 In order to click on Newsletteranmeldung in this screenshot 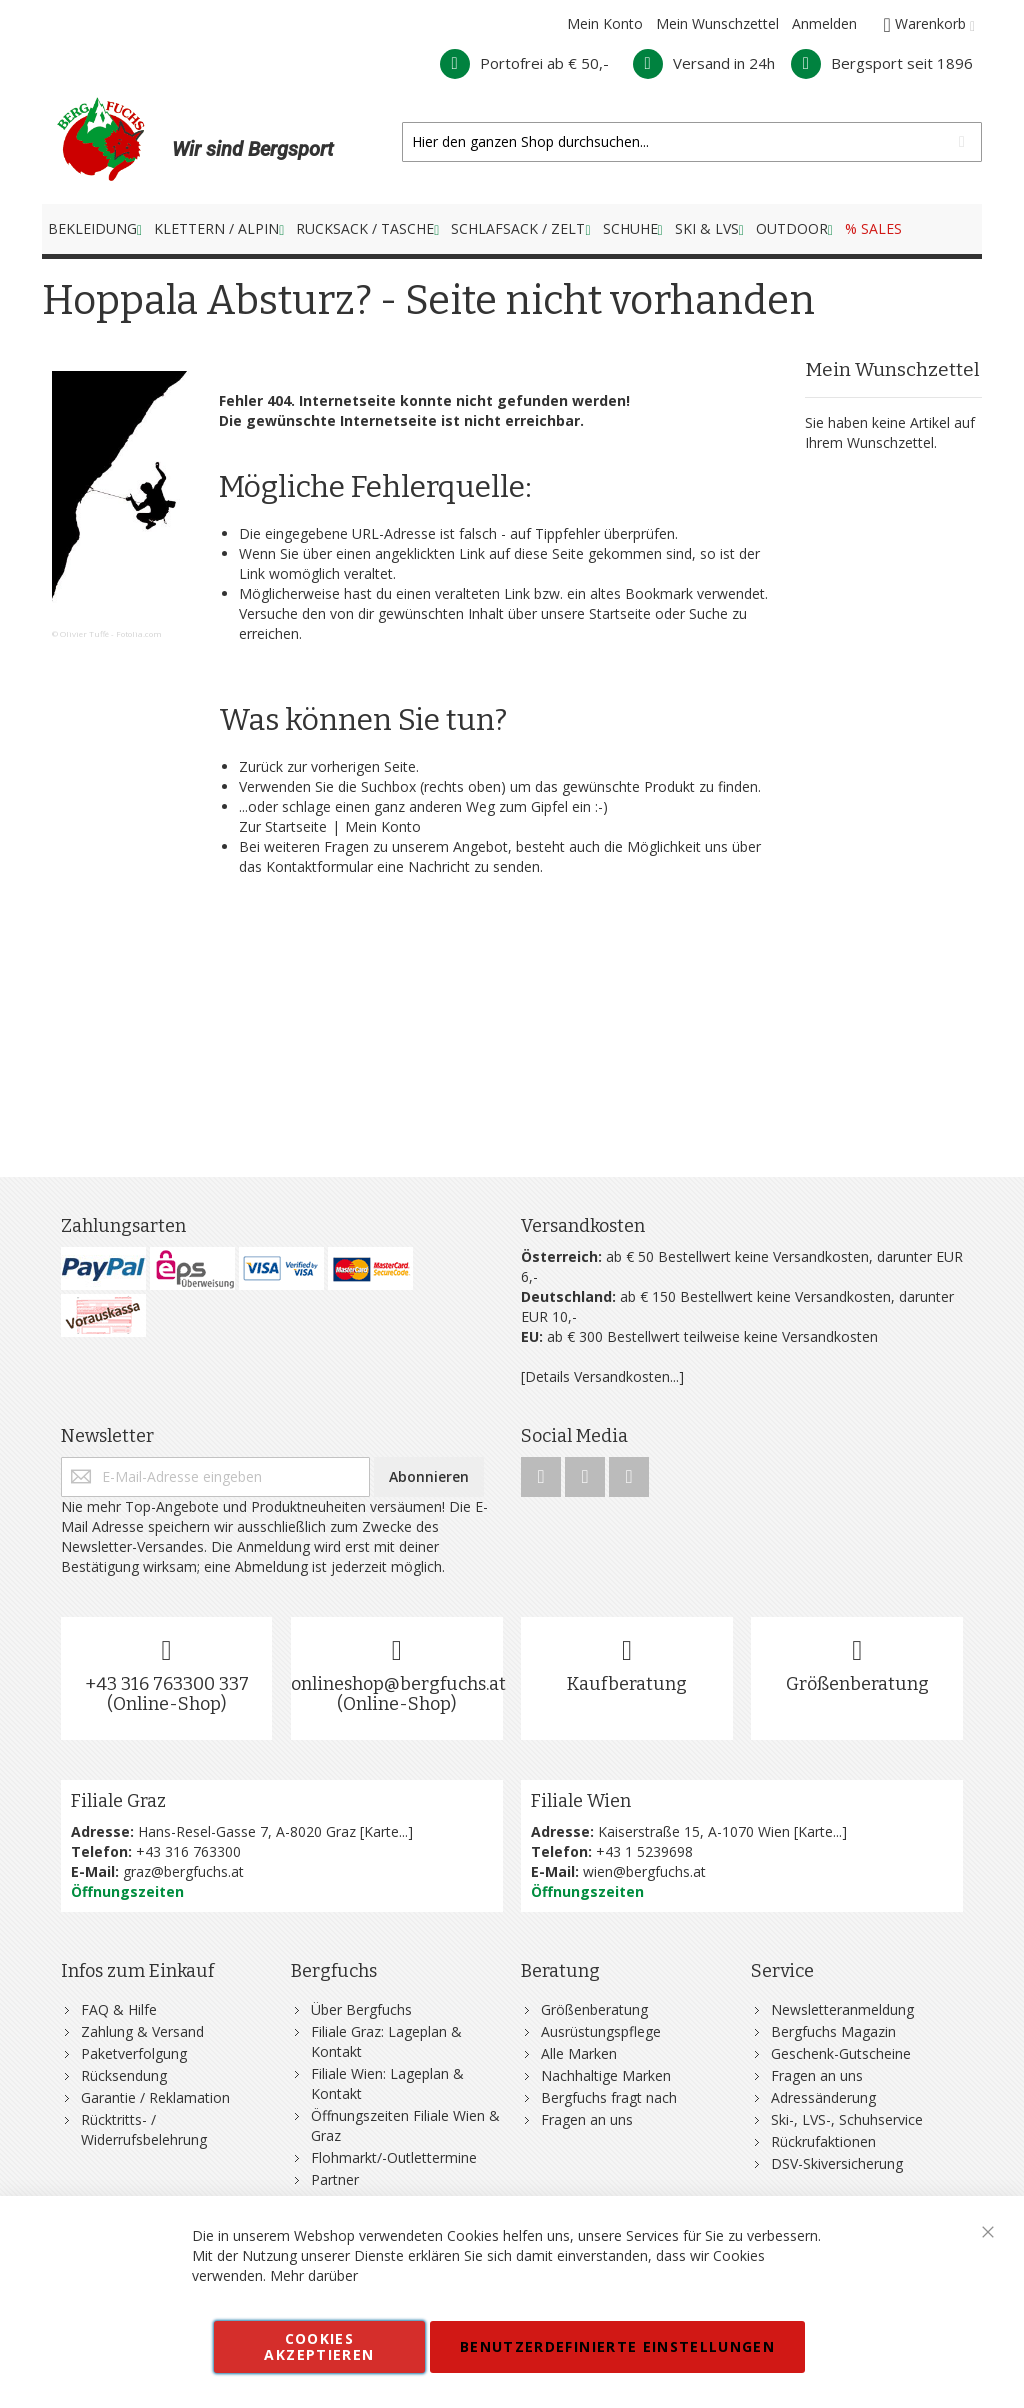, I will do `click(842, 2009)`.